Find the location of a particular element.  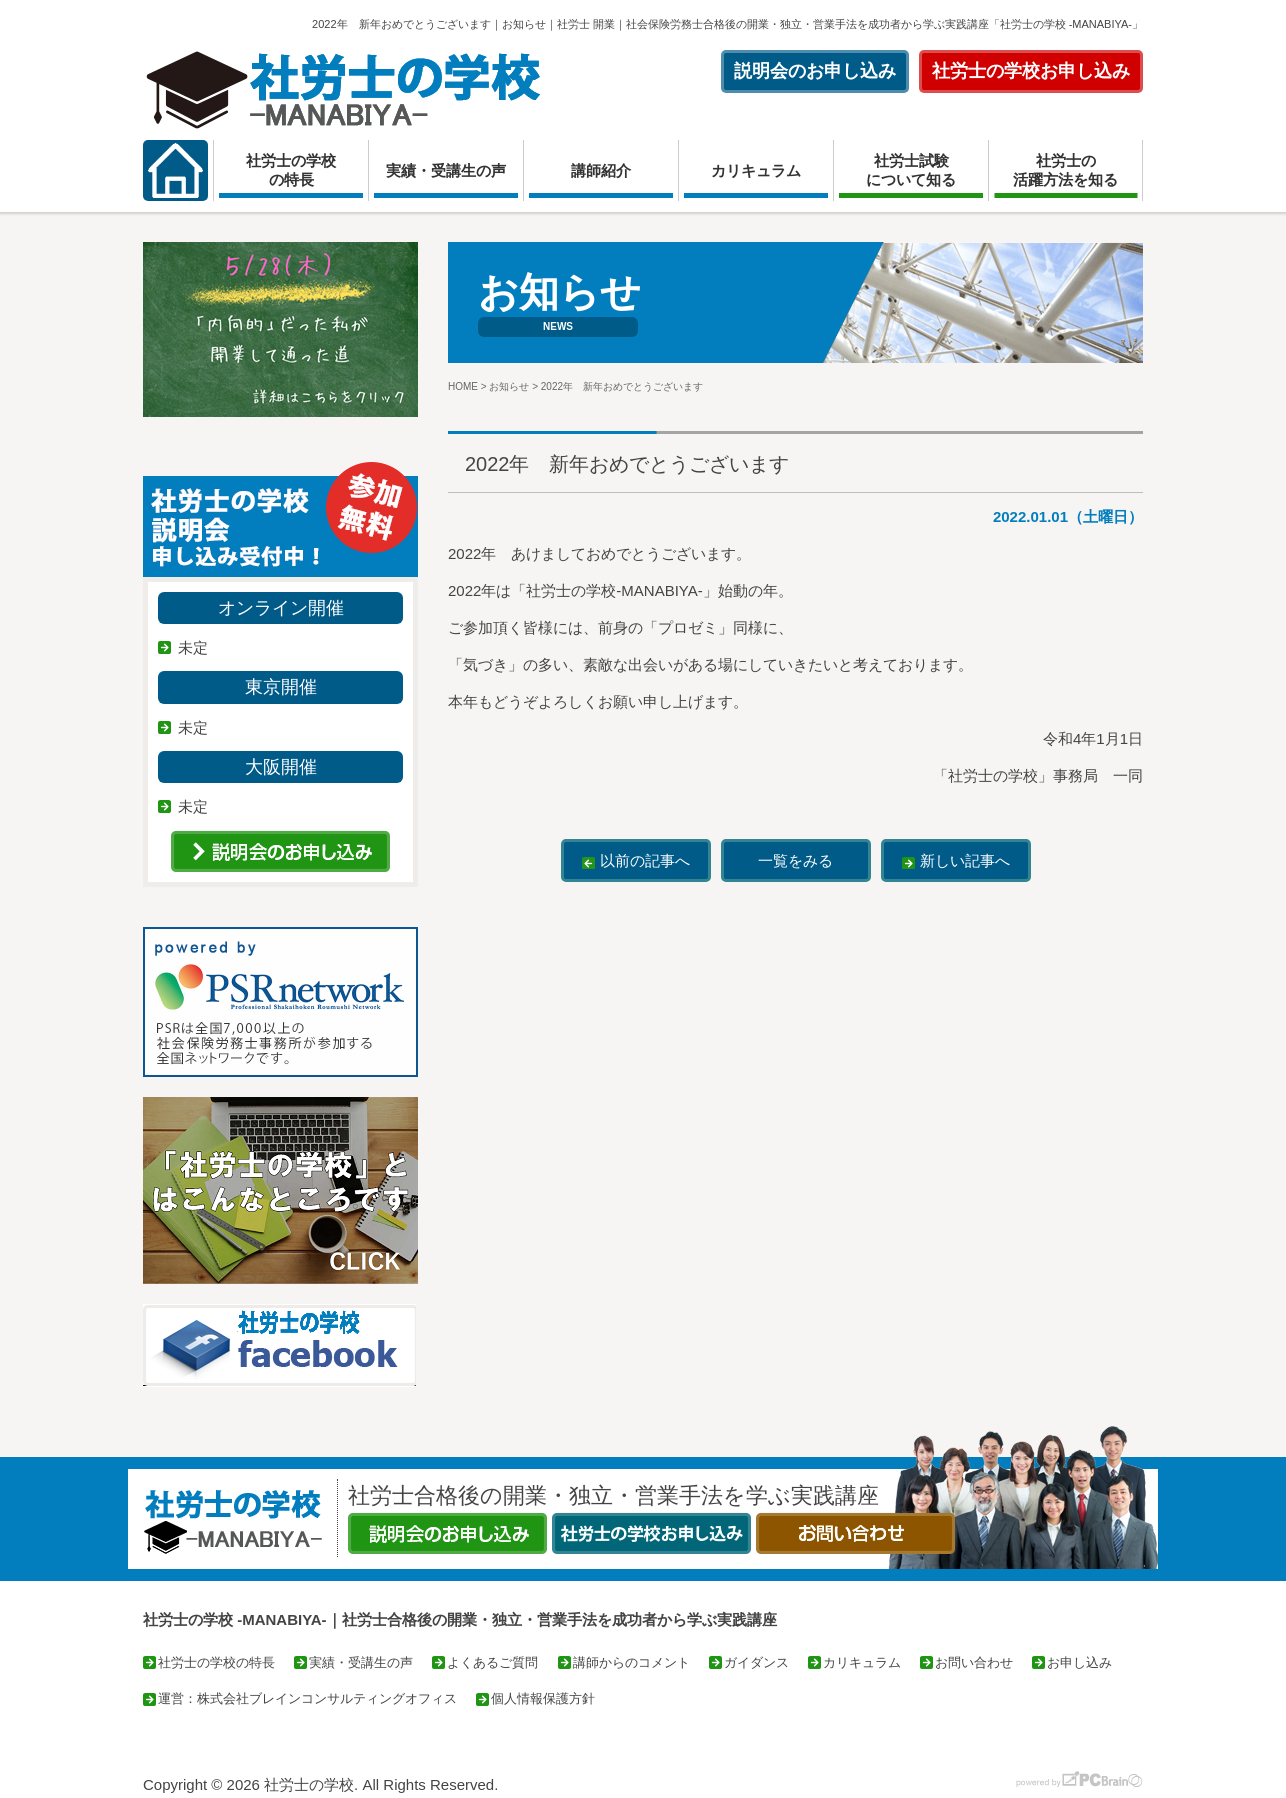

社労士の学校お申し込み is located at coordinates (1031, 71).